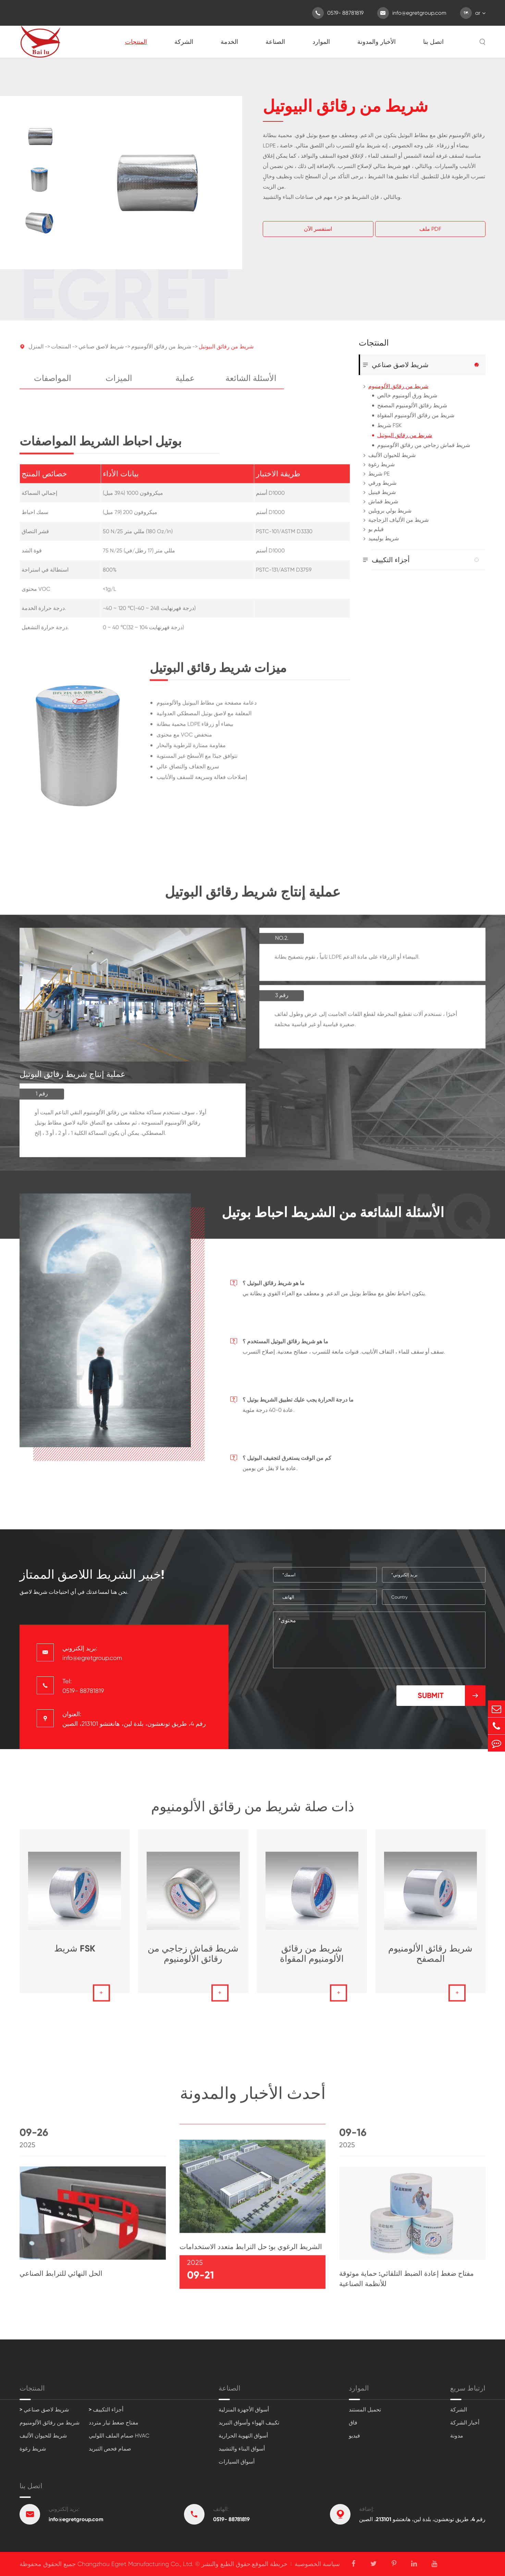  Describe the element at coordinates (136, 41) in the screenshot. I see `المنتجات` at that location.